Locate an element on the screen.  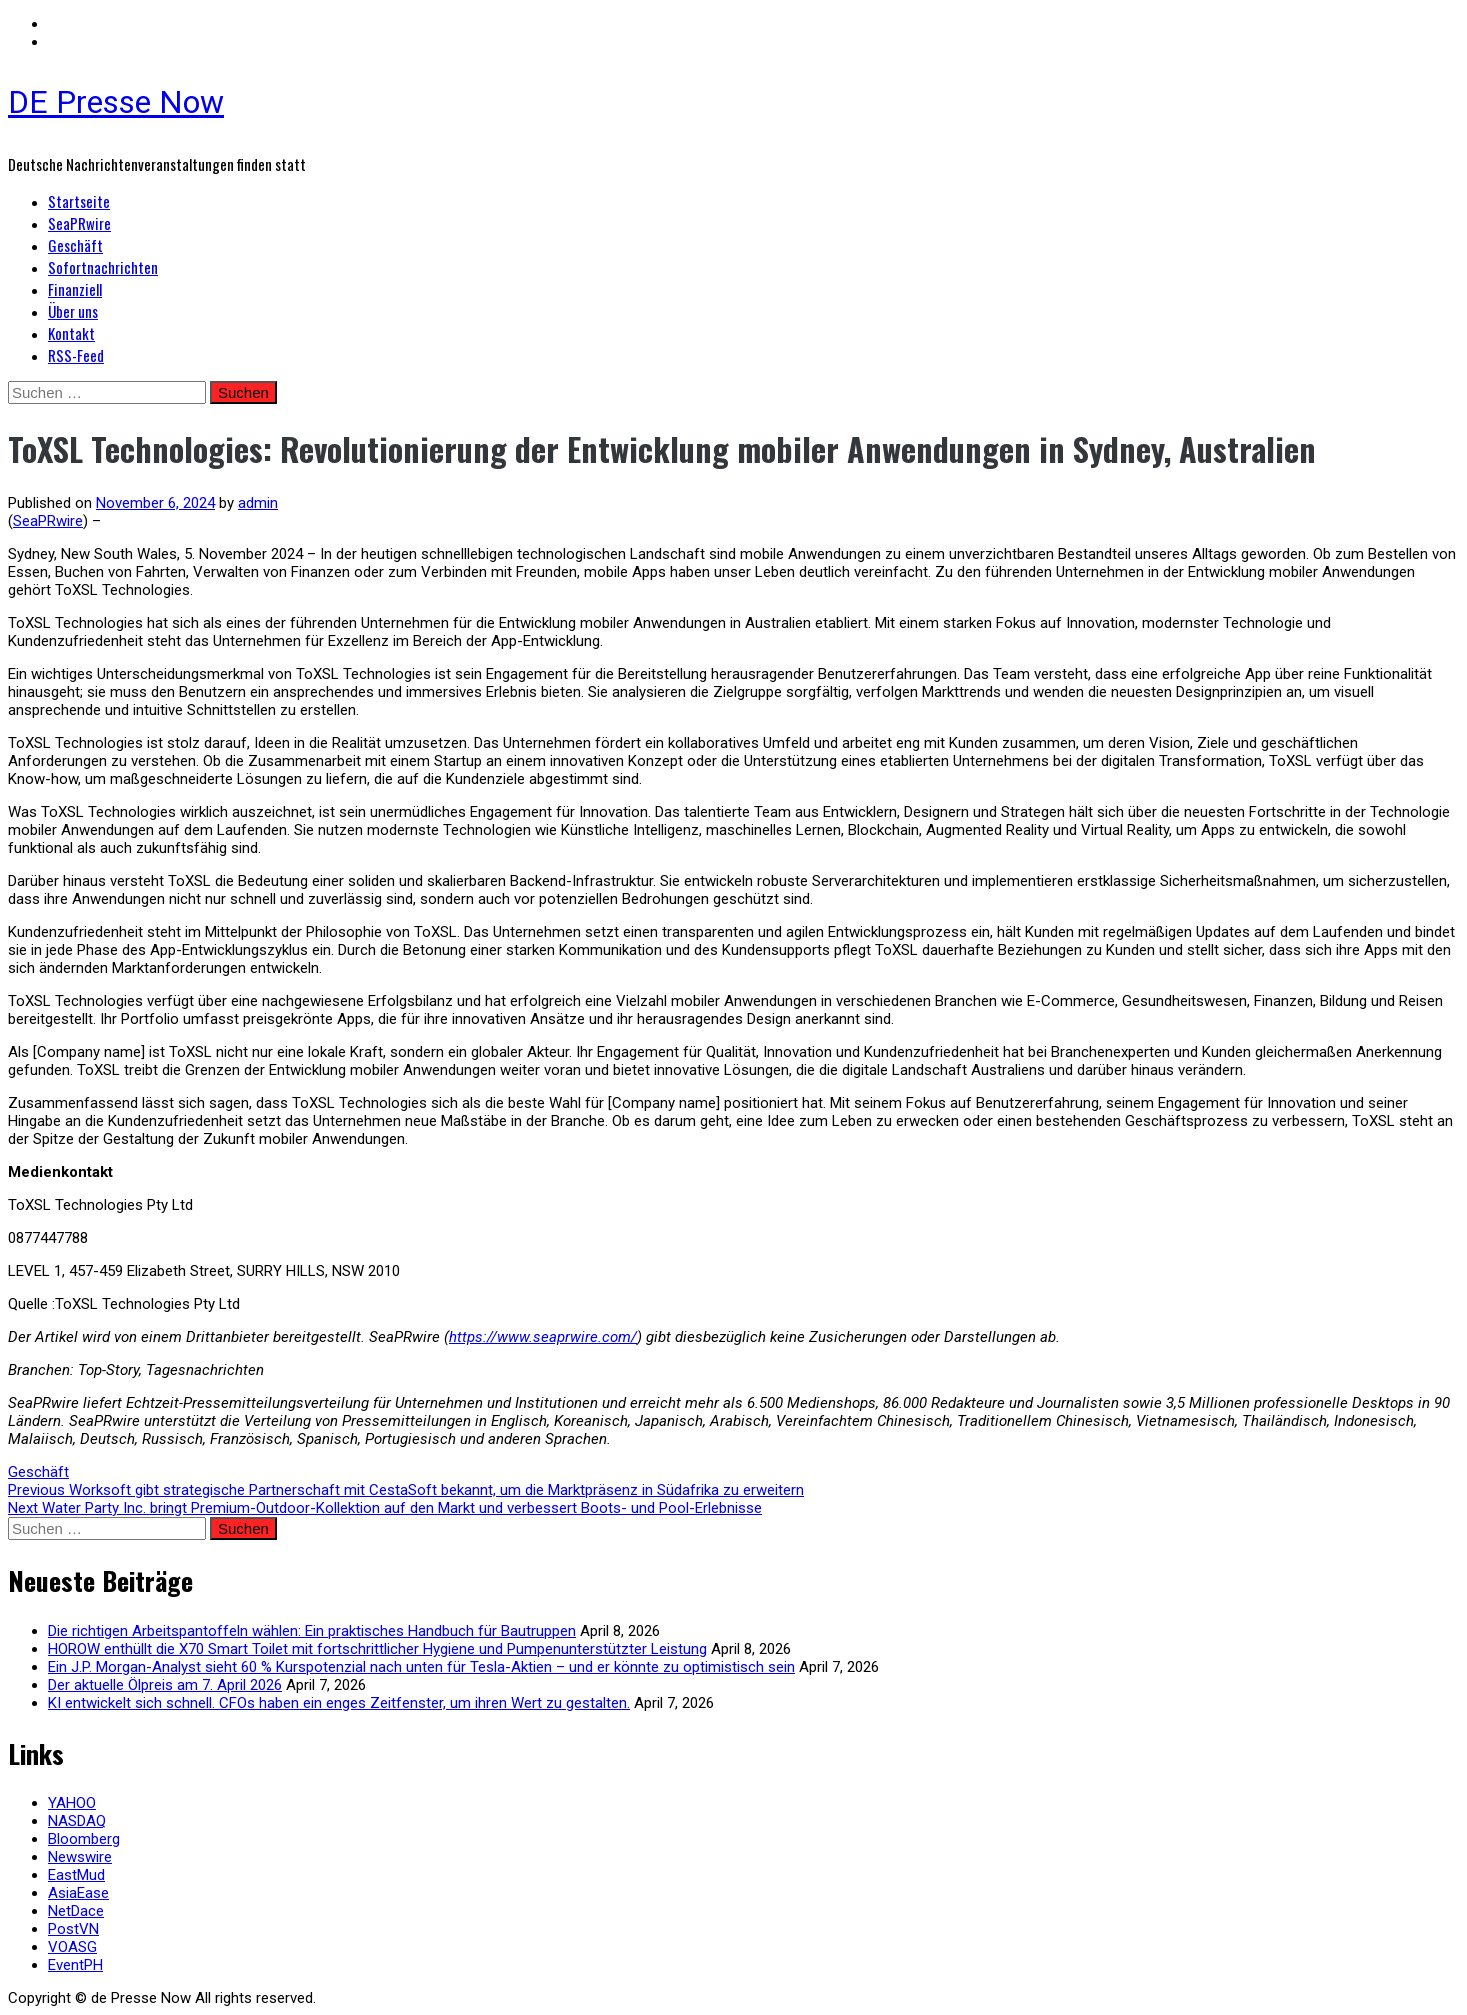
NetDace is located at coordinates (76, 1911).